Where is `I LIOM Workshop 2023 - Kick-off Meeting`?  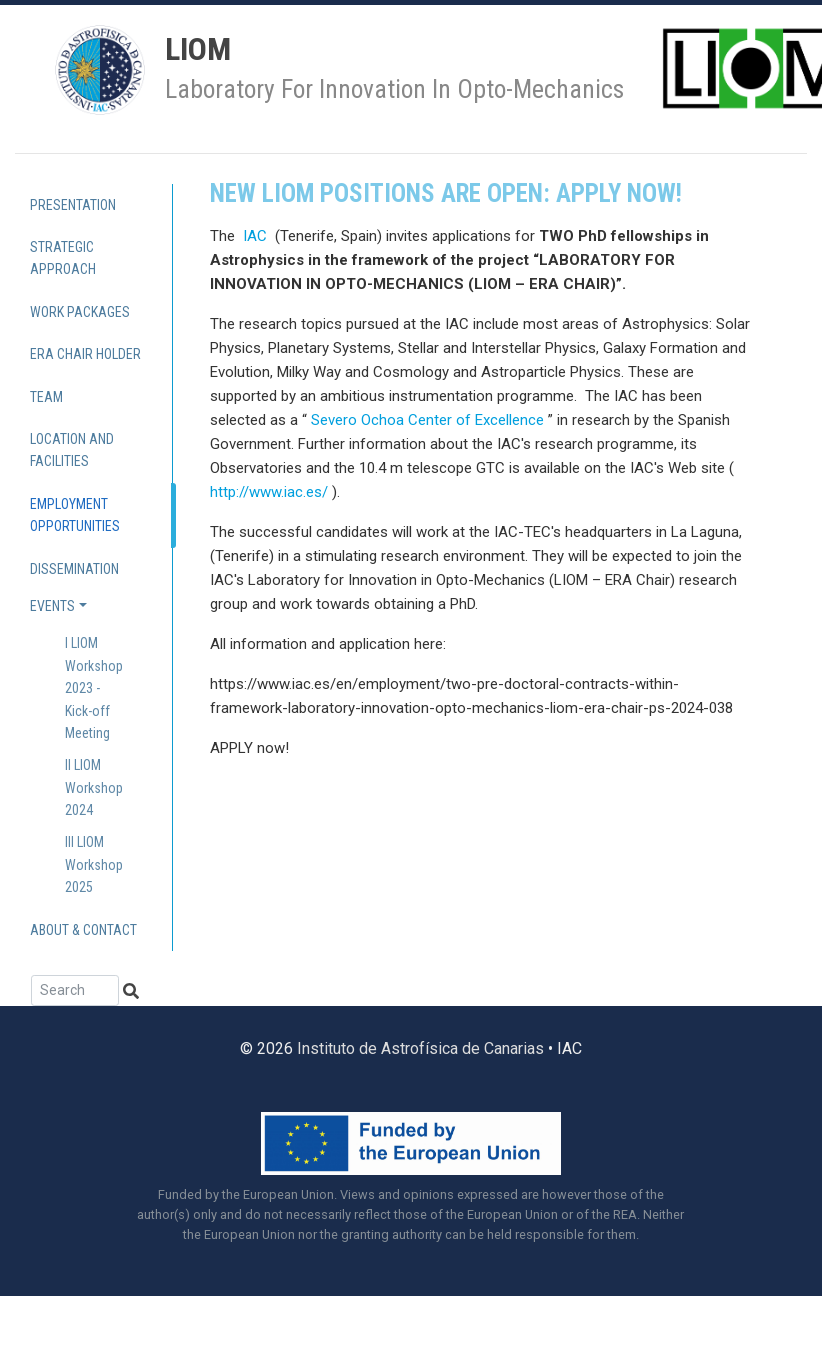 I LIOM Workshop 2023 - Kick-off Meeting is located at coordinates (94, 688).